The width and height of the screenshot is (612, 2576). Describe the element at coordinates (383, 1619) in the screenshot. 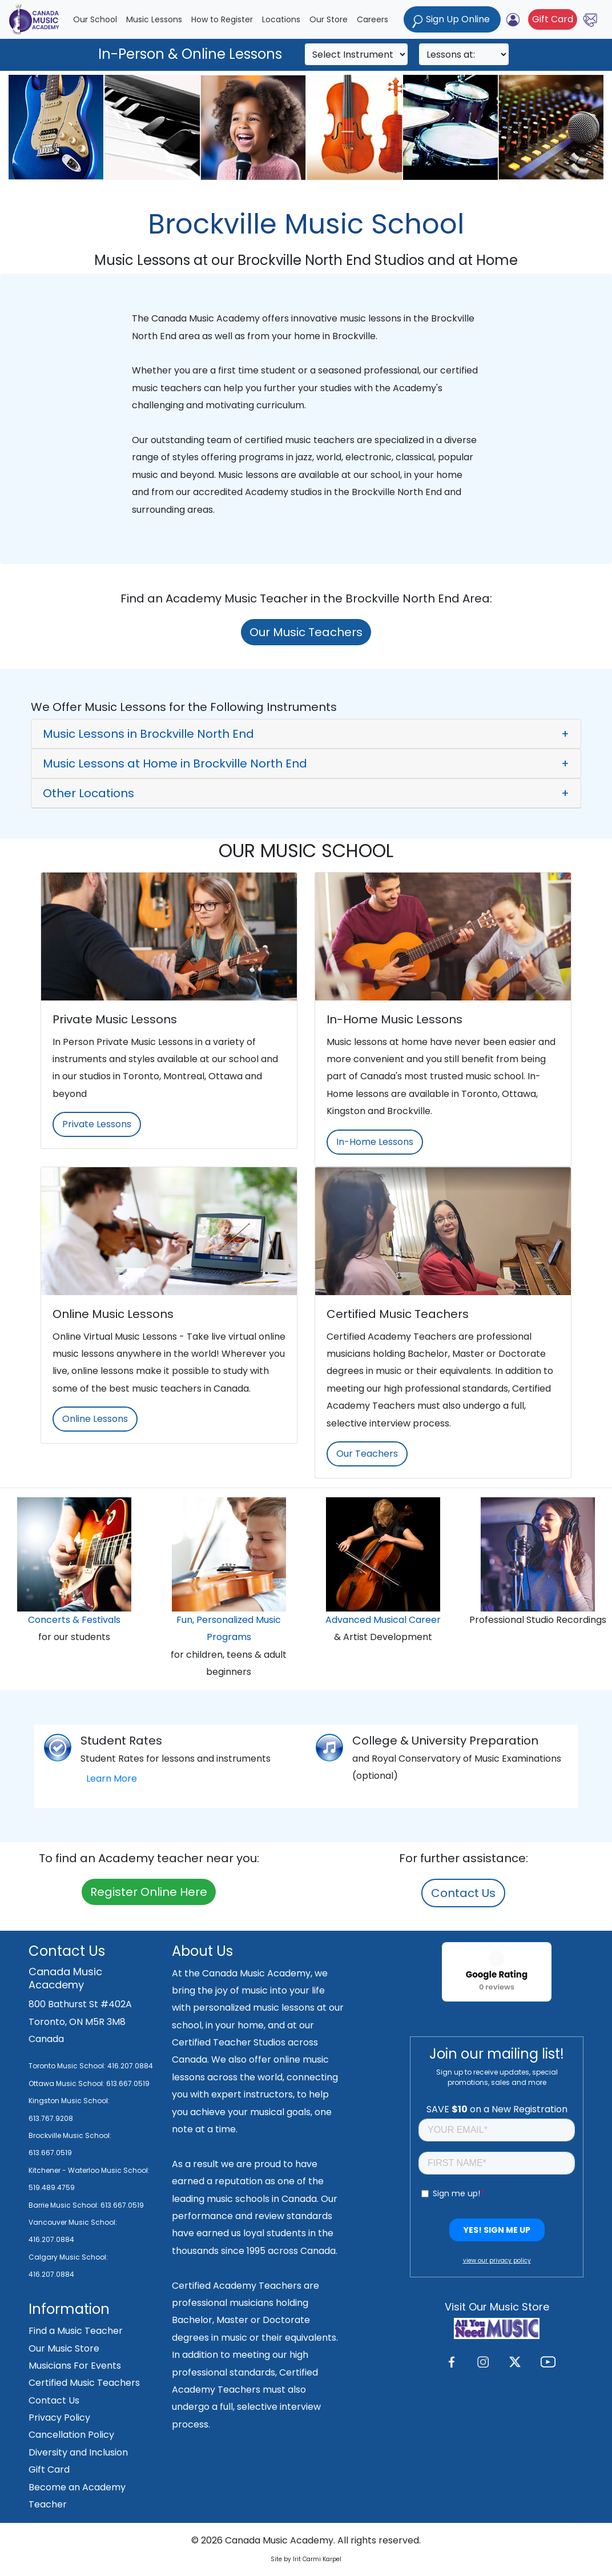

I see `Advanced Musical Career` at that location.